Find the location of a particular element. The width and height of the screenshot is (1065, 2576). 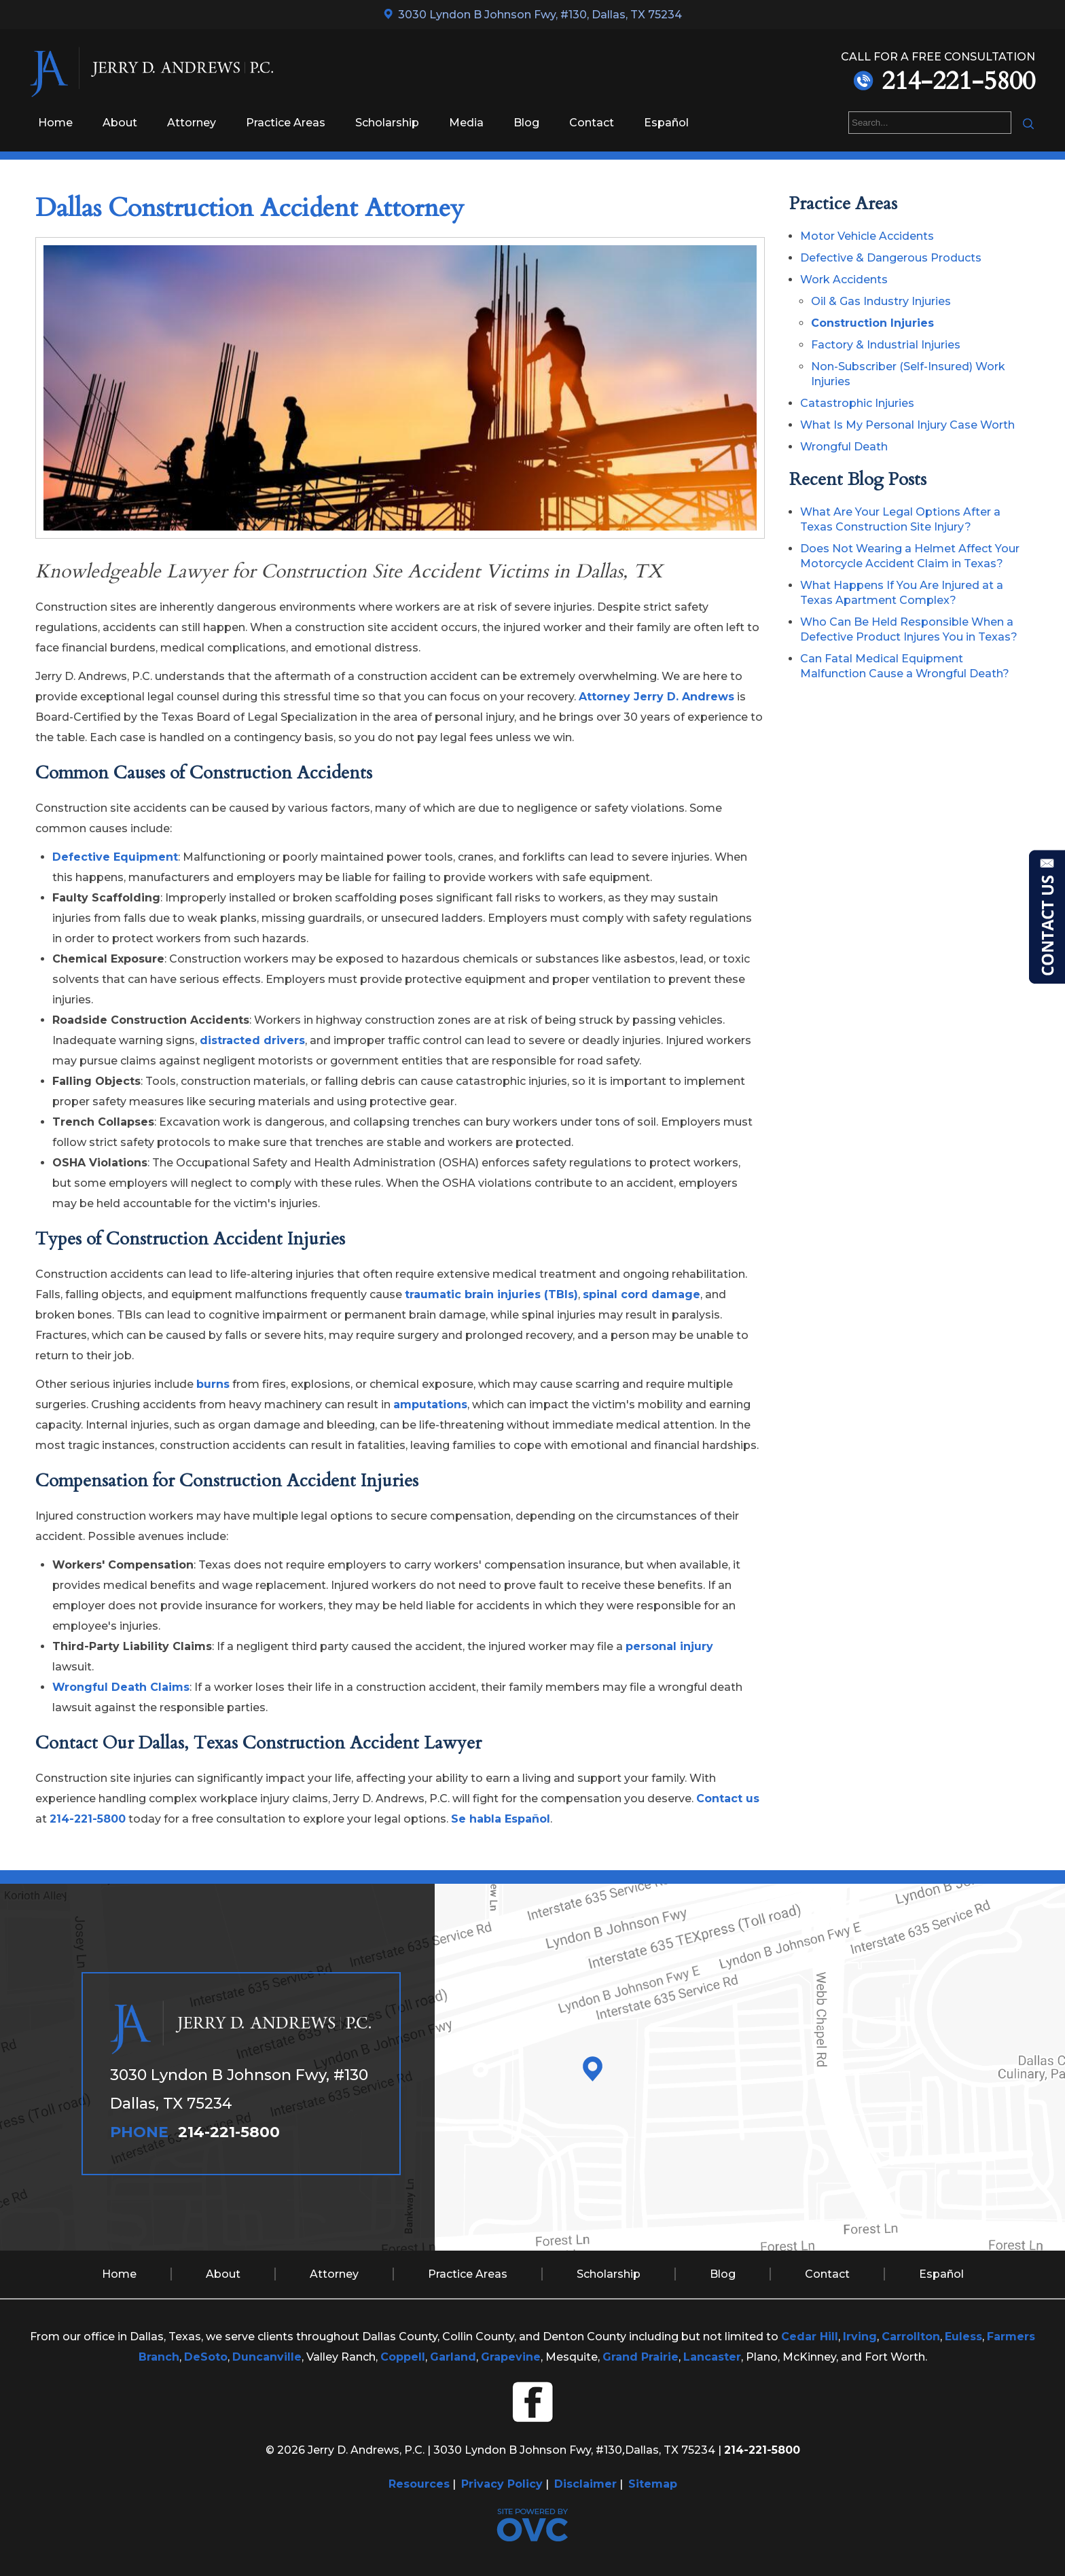

Duncanville is located at coordinates (267, 2356).